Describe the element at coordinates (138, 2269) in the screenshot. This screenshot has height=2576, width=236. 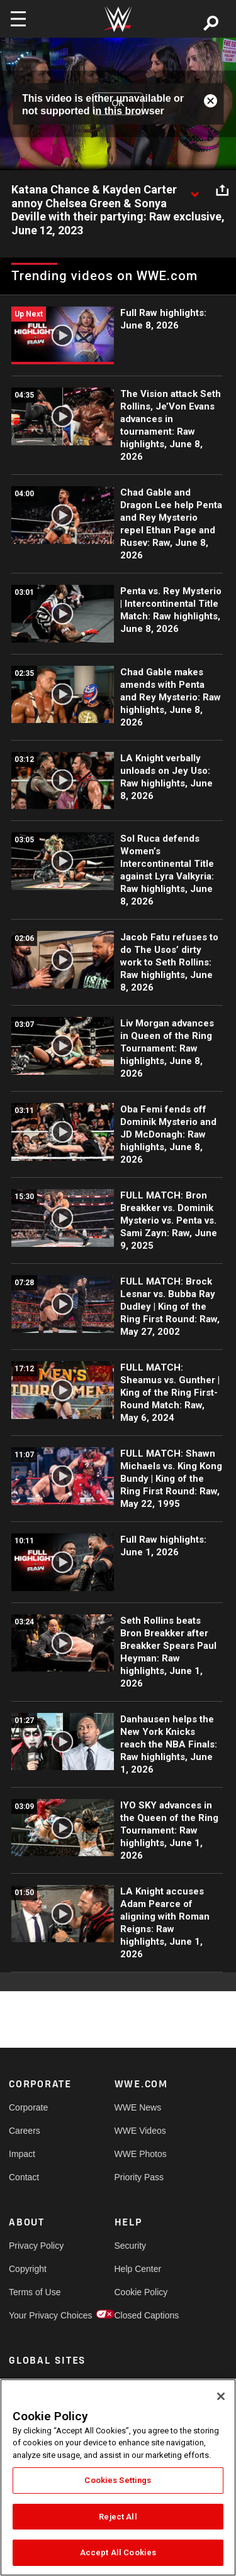
I see `Help Center` at that location.